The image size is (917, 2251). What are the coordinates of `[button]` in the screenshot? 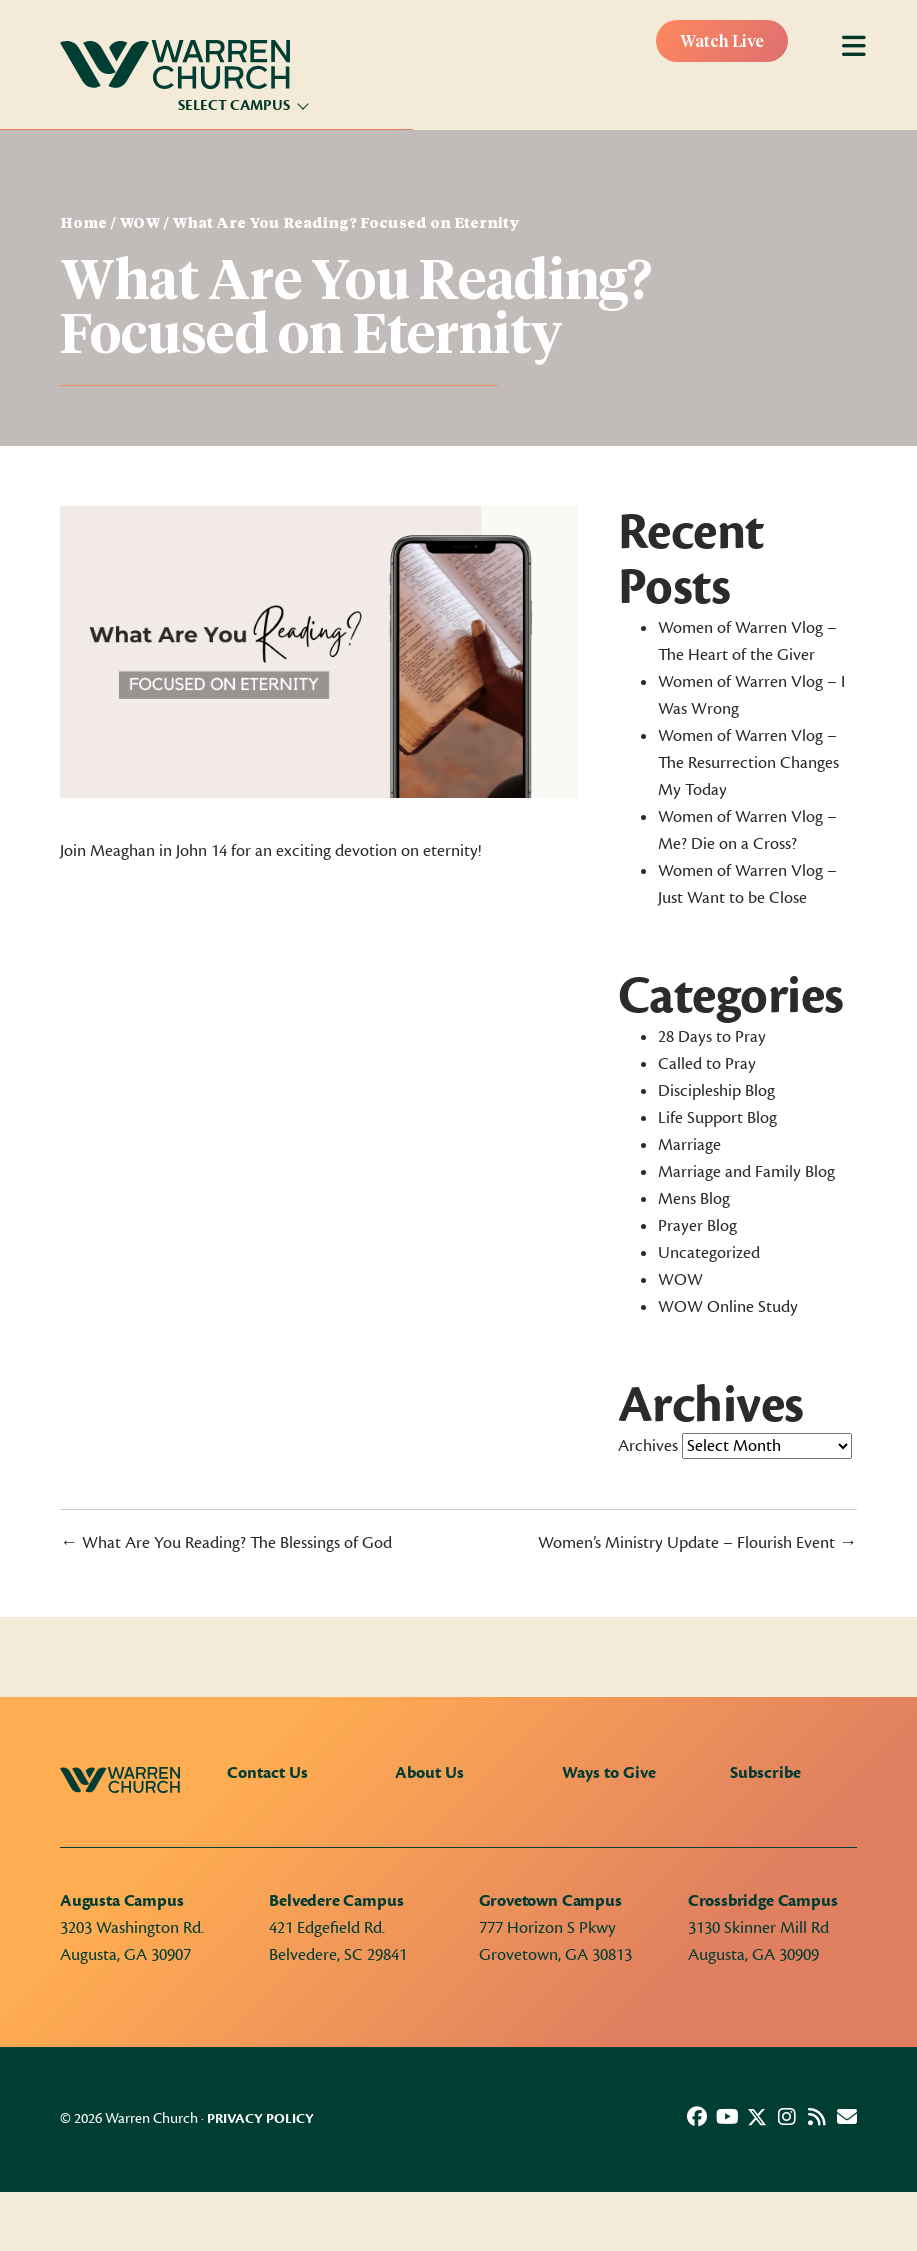 It's located at (697, 2117).